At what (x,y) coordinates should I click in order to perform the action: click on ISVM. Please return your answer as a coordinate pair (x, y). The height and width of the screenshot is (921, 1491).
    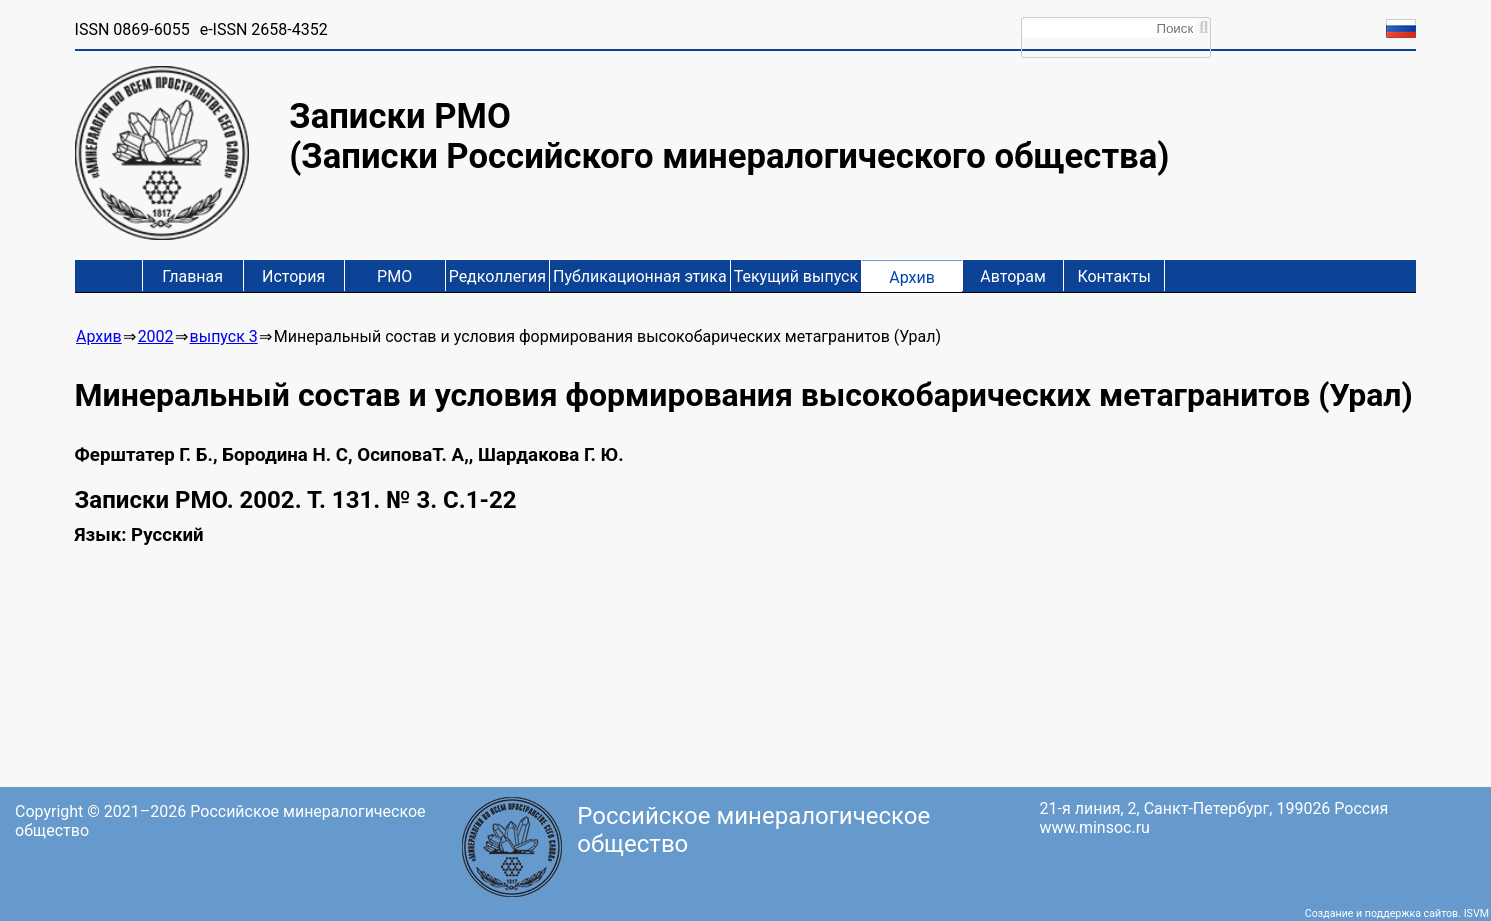
    Looking at the image, I should click on (1476, 913).